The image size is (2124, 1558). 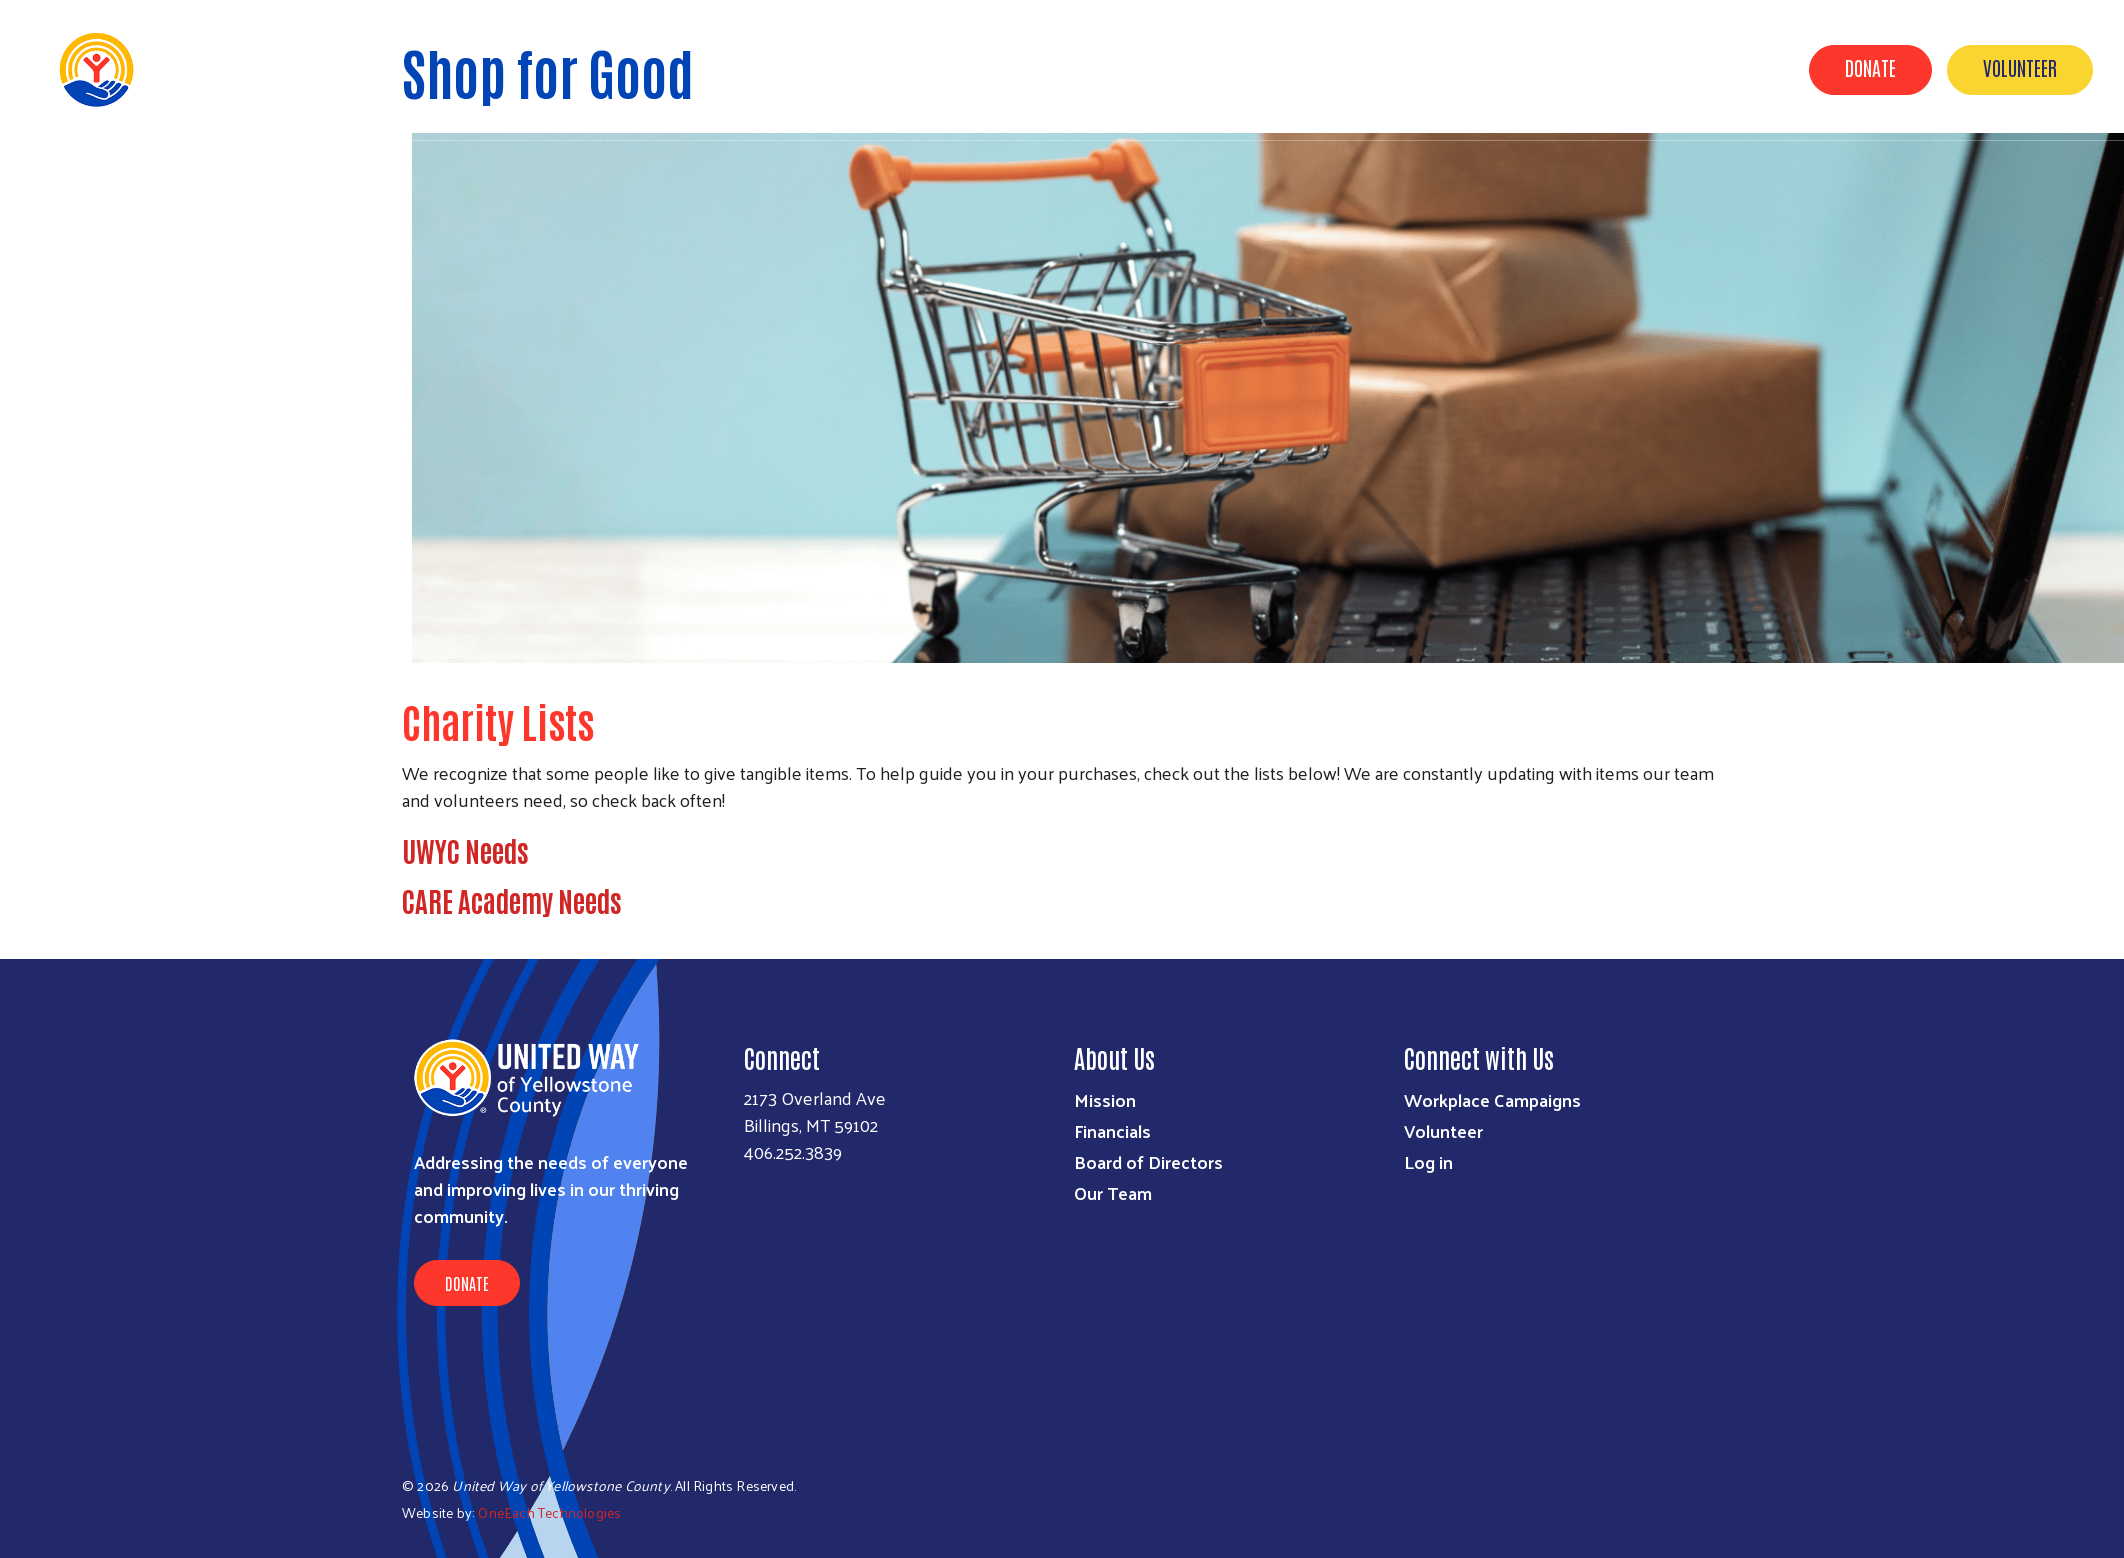 I want to click on Volunteer, so click(x=2020, y=67).